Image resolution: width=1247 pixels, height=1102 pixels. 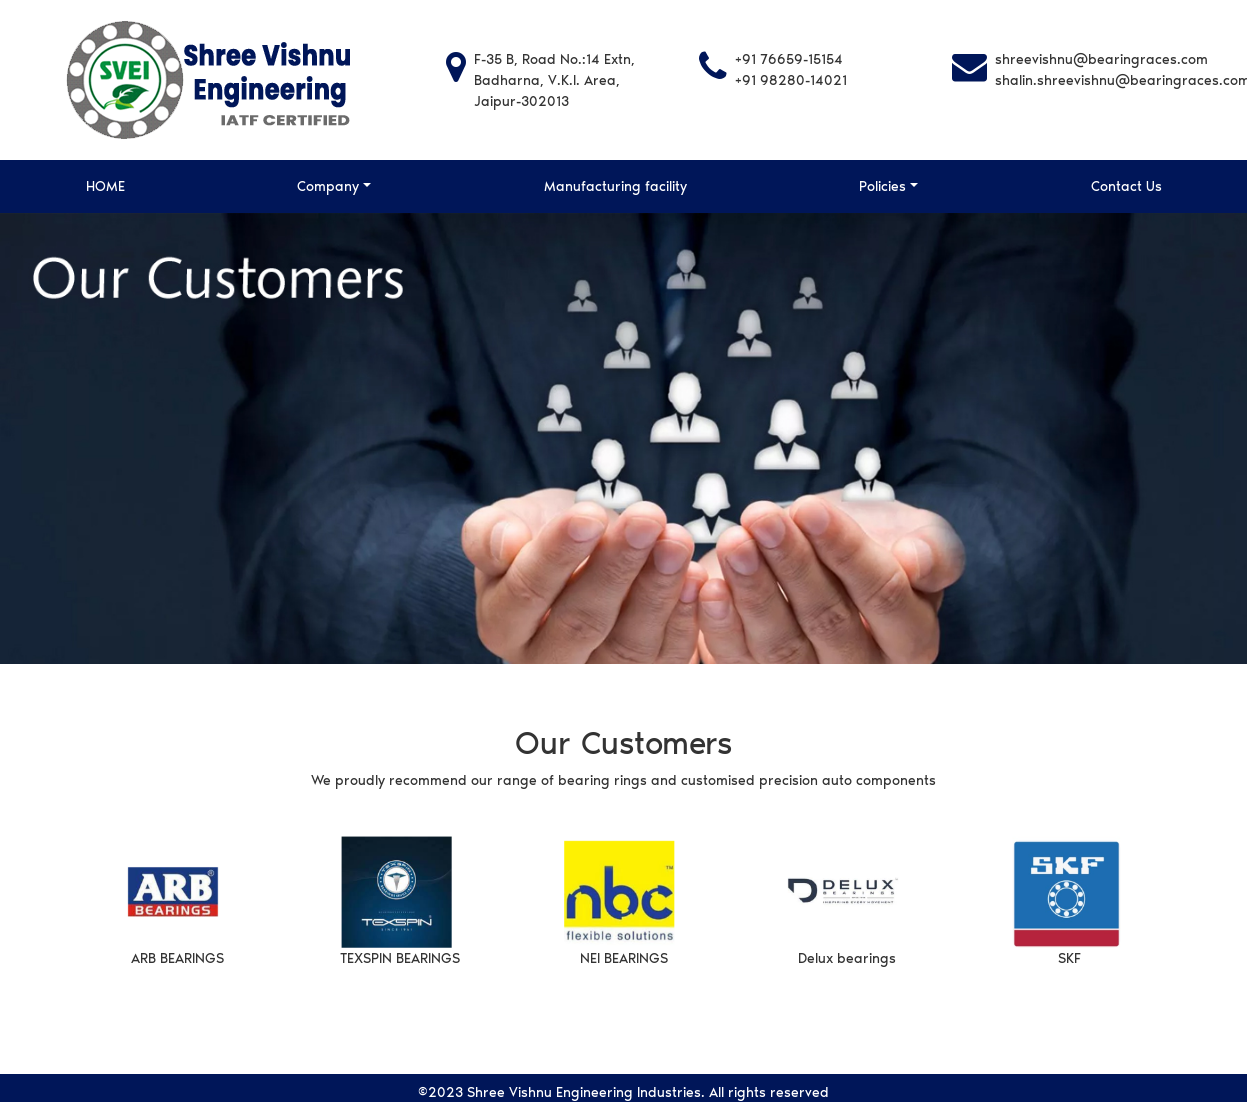 What do you see at coordinates (1126, 186) in the screenshot?
I see `Contact Us` at bounding box center [1126, 186].